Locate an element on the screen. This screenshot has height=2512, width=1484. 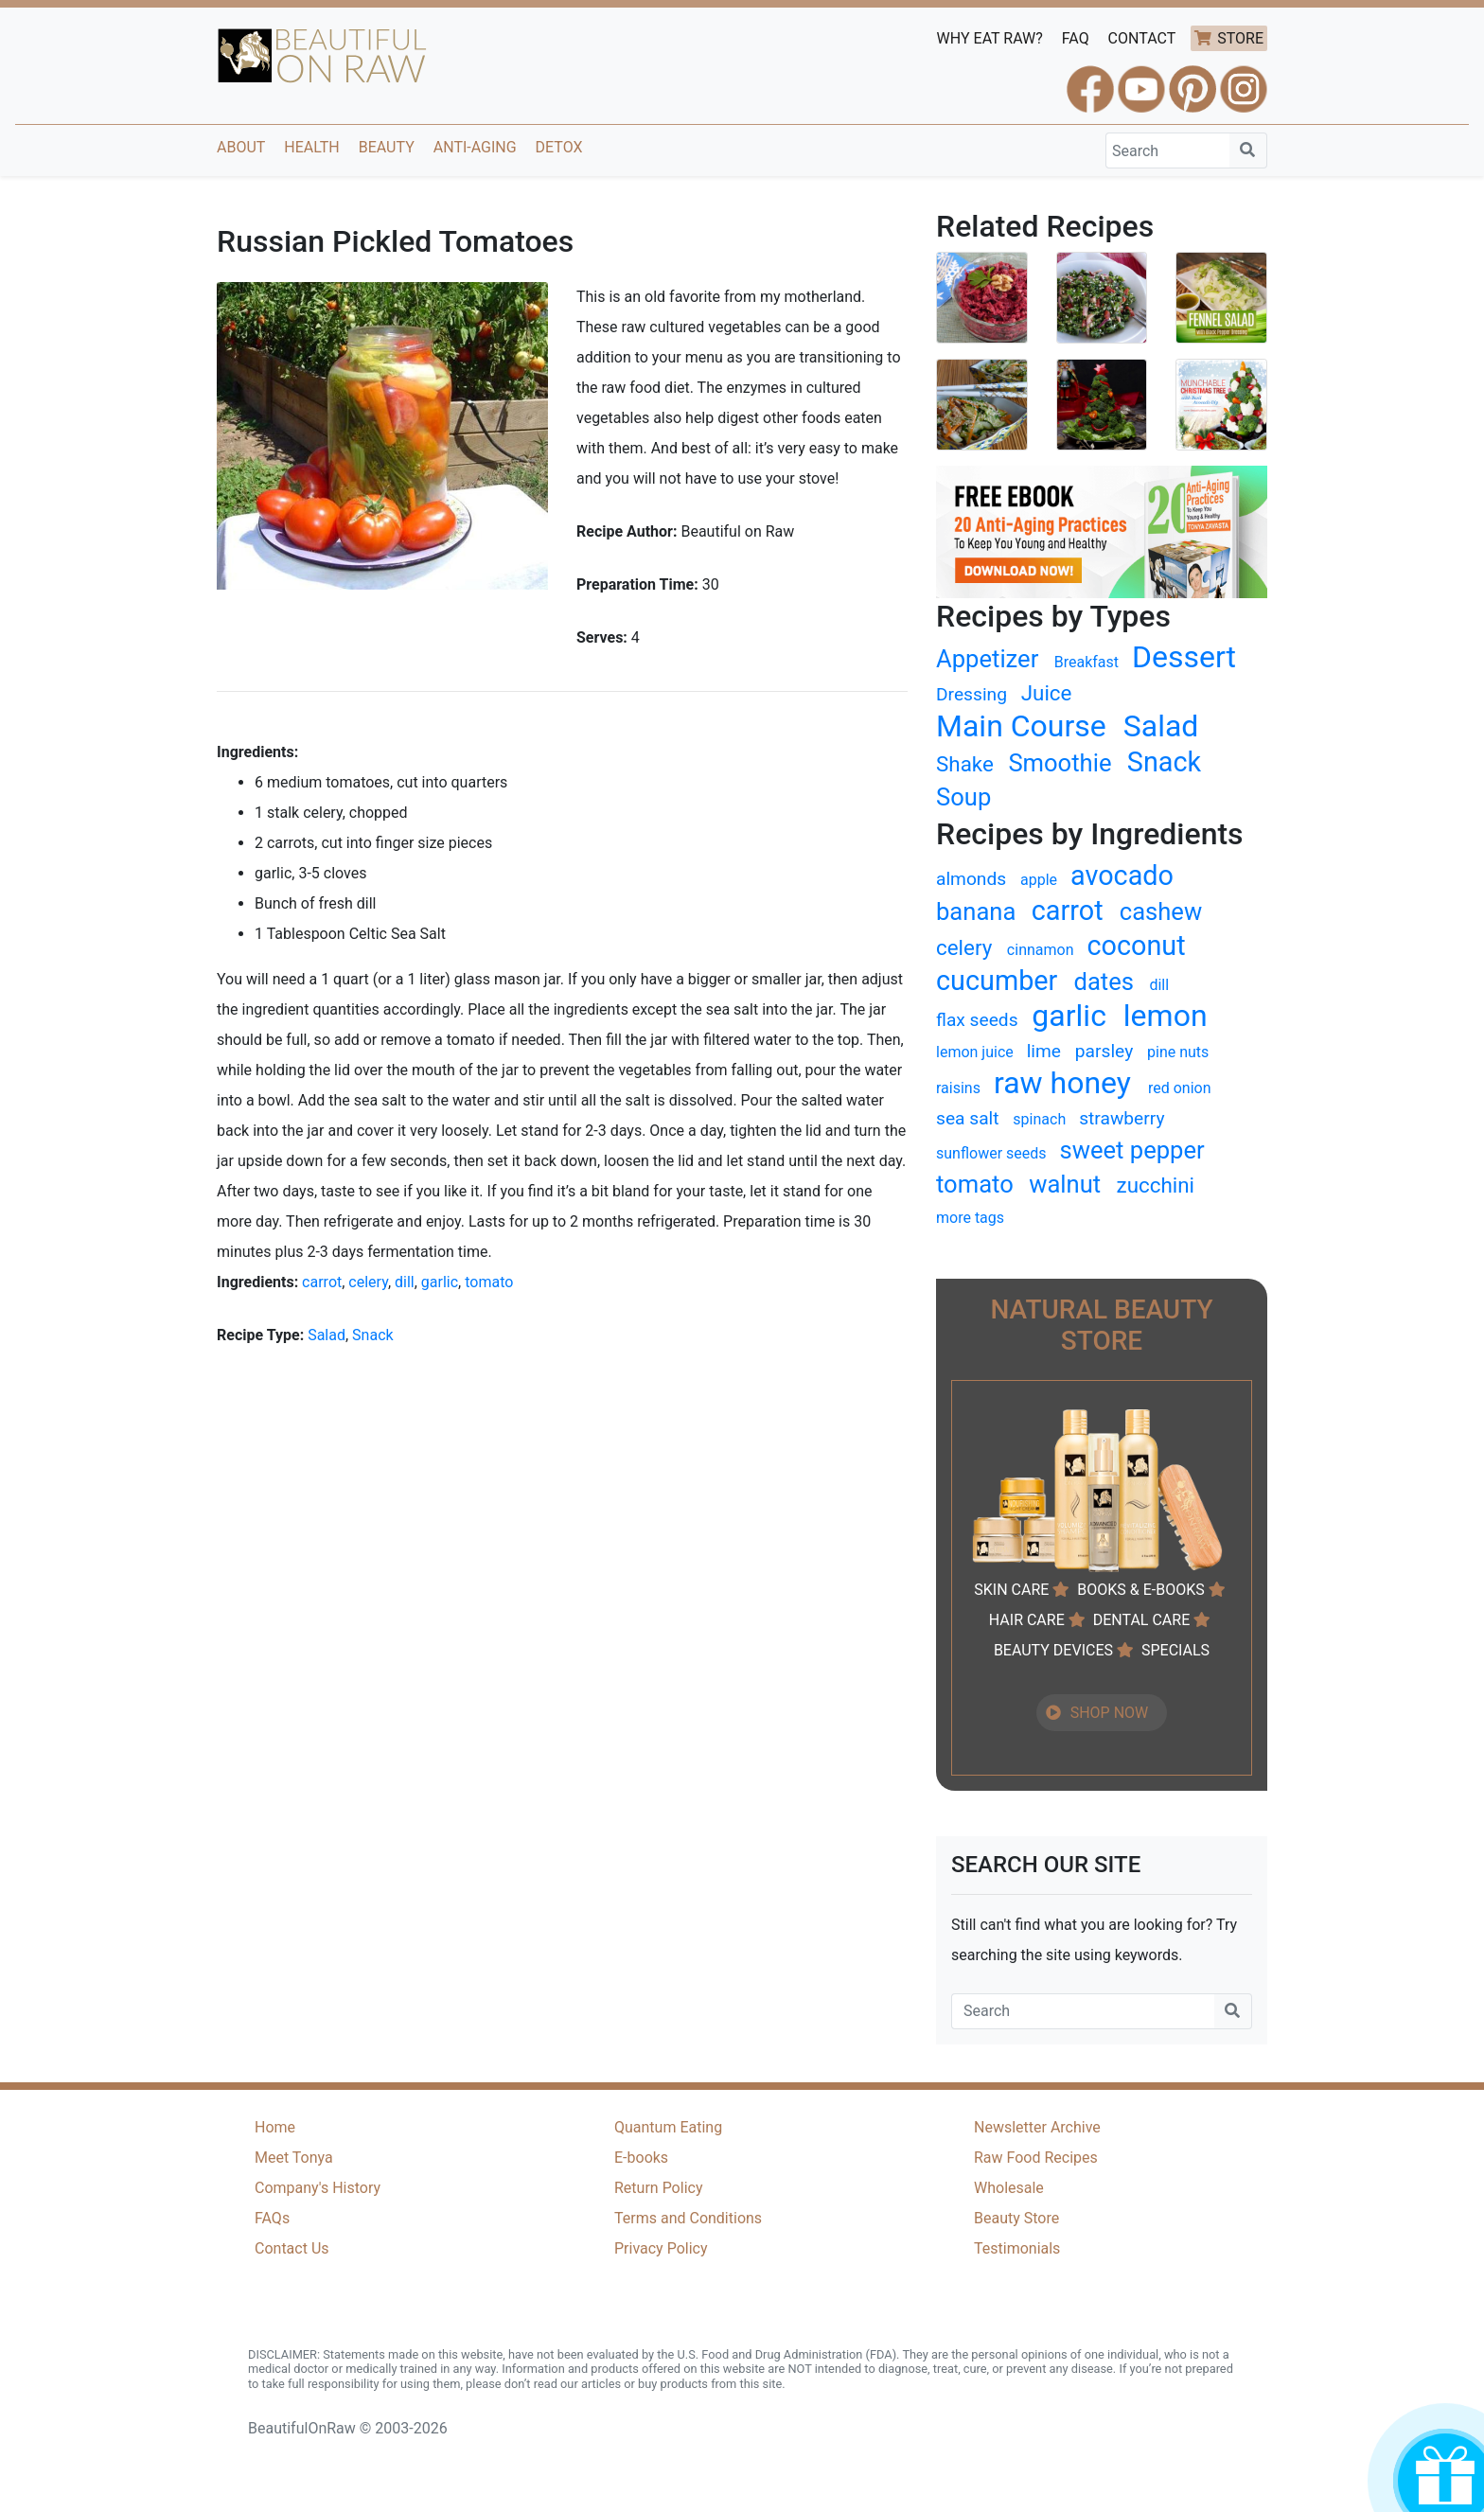
Meet Tonya is located at coordinates (294, 2158).